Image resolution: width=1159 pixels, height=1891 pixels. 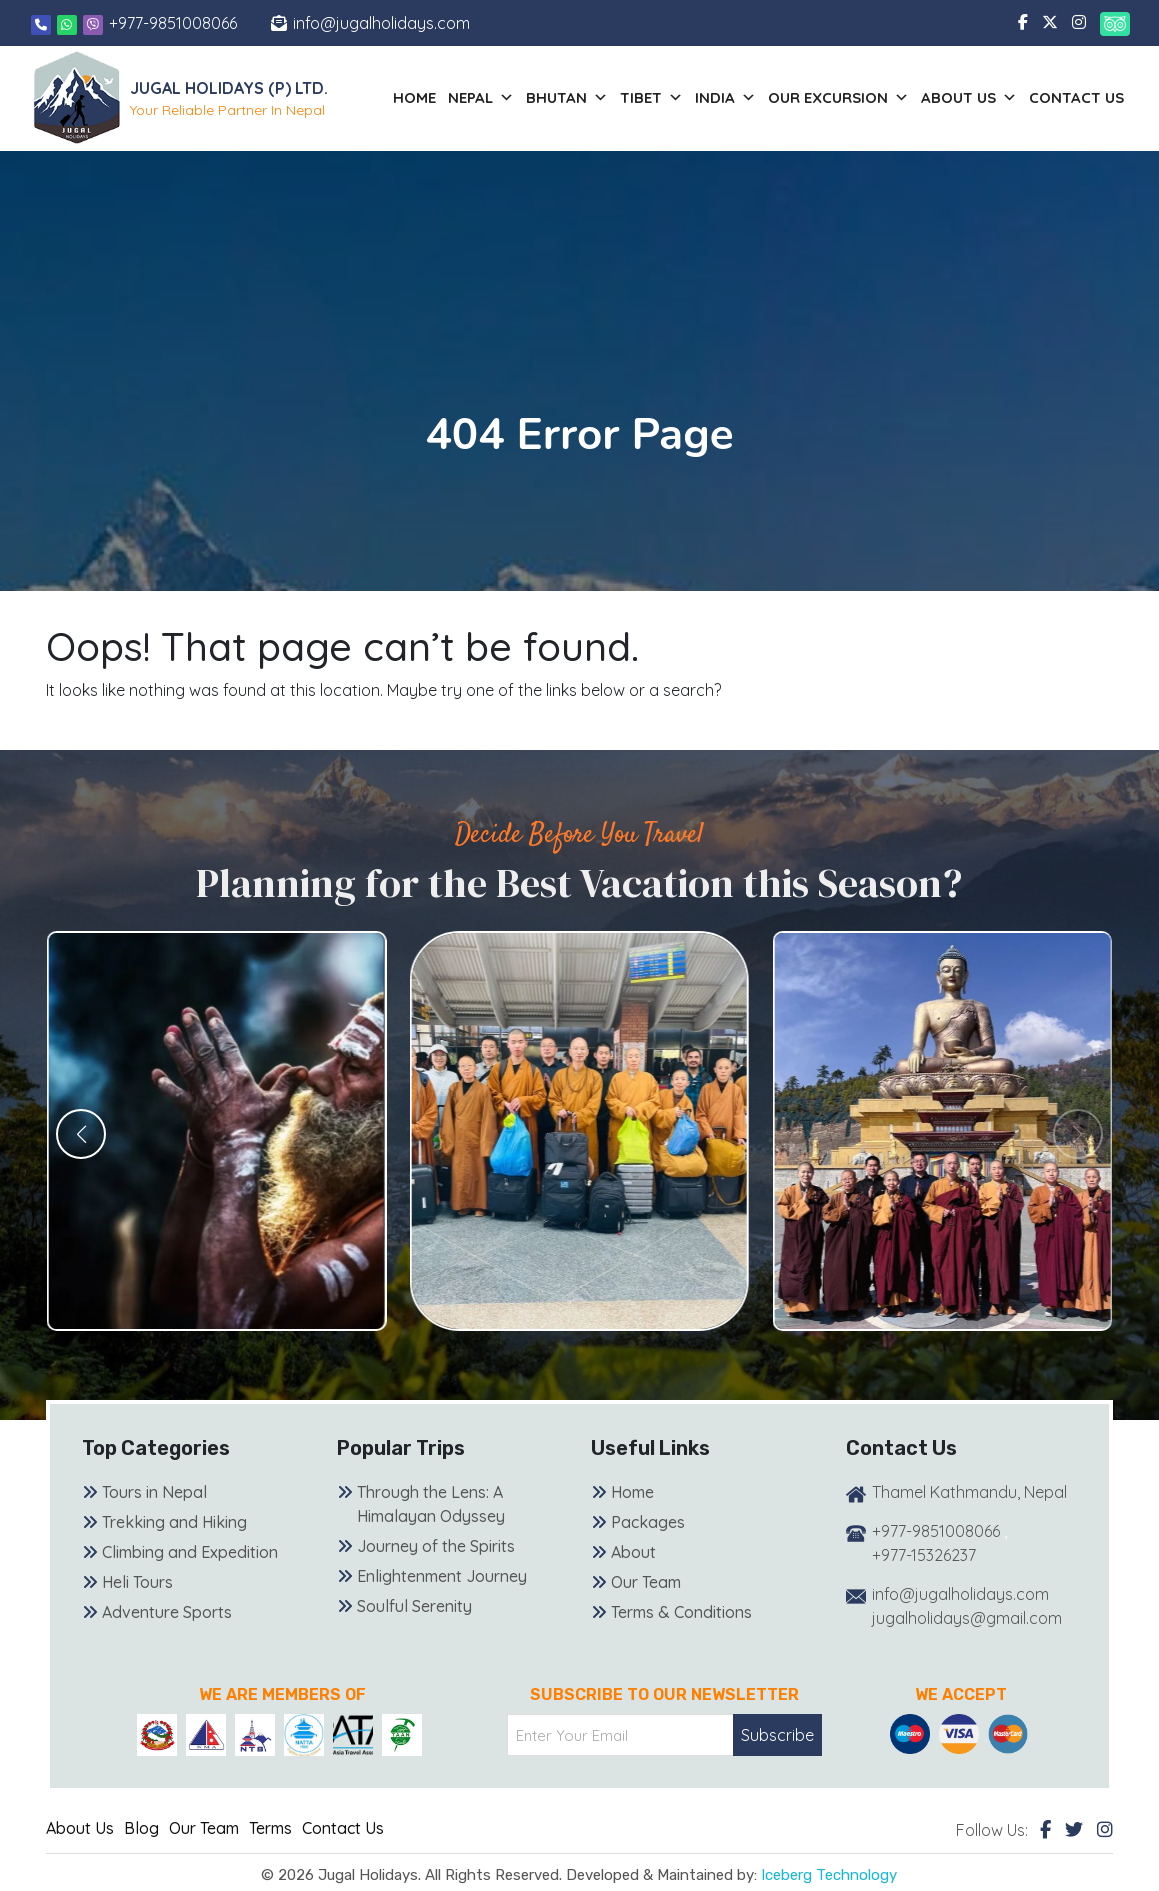 What do you see at coordinates (633, 1552) in the screenshot?
I see `About` at bounding box center [633, 1552].